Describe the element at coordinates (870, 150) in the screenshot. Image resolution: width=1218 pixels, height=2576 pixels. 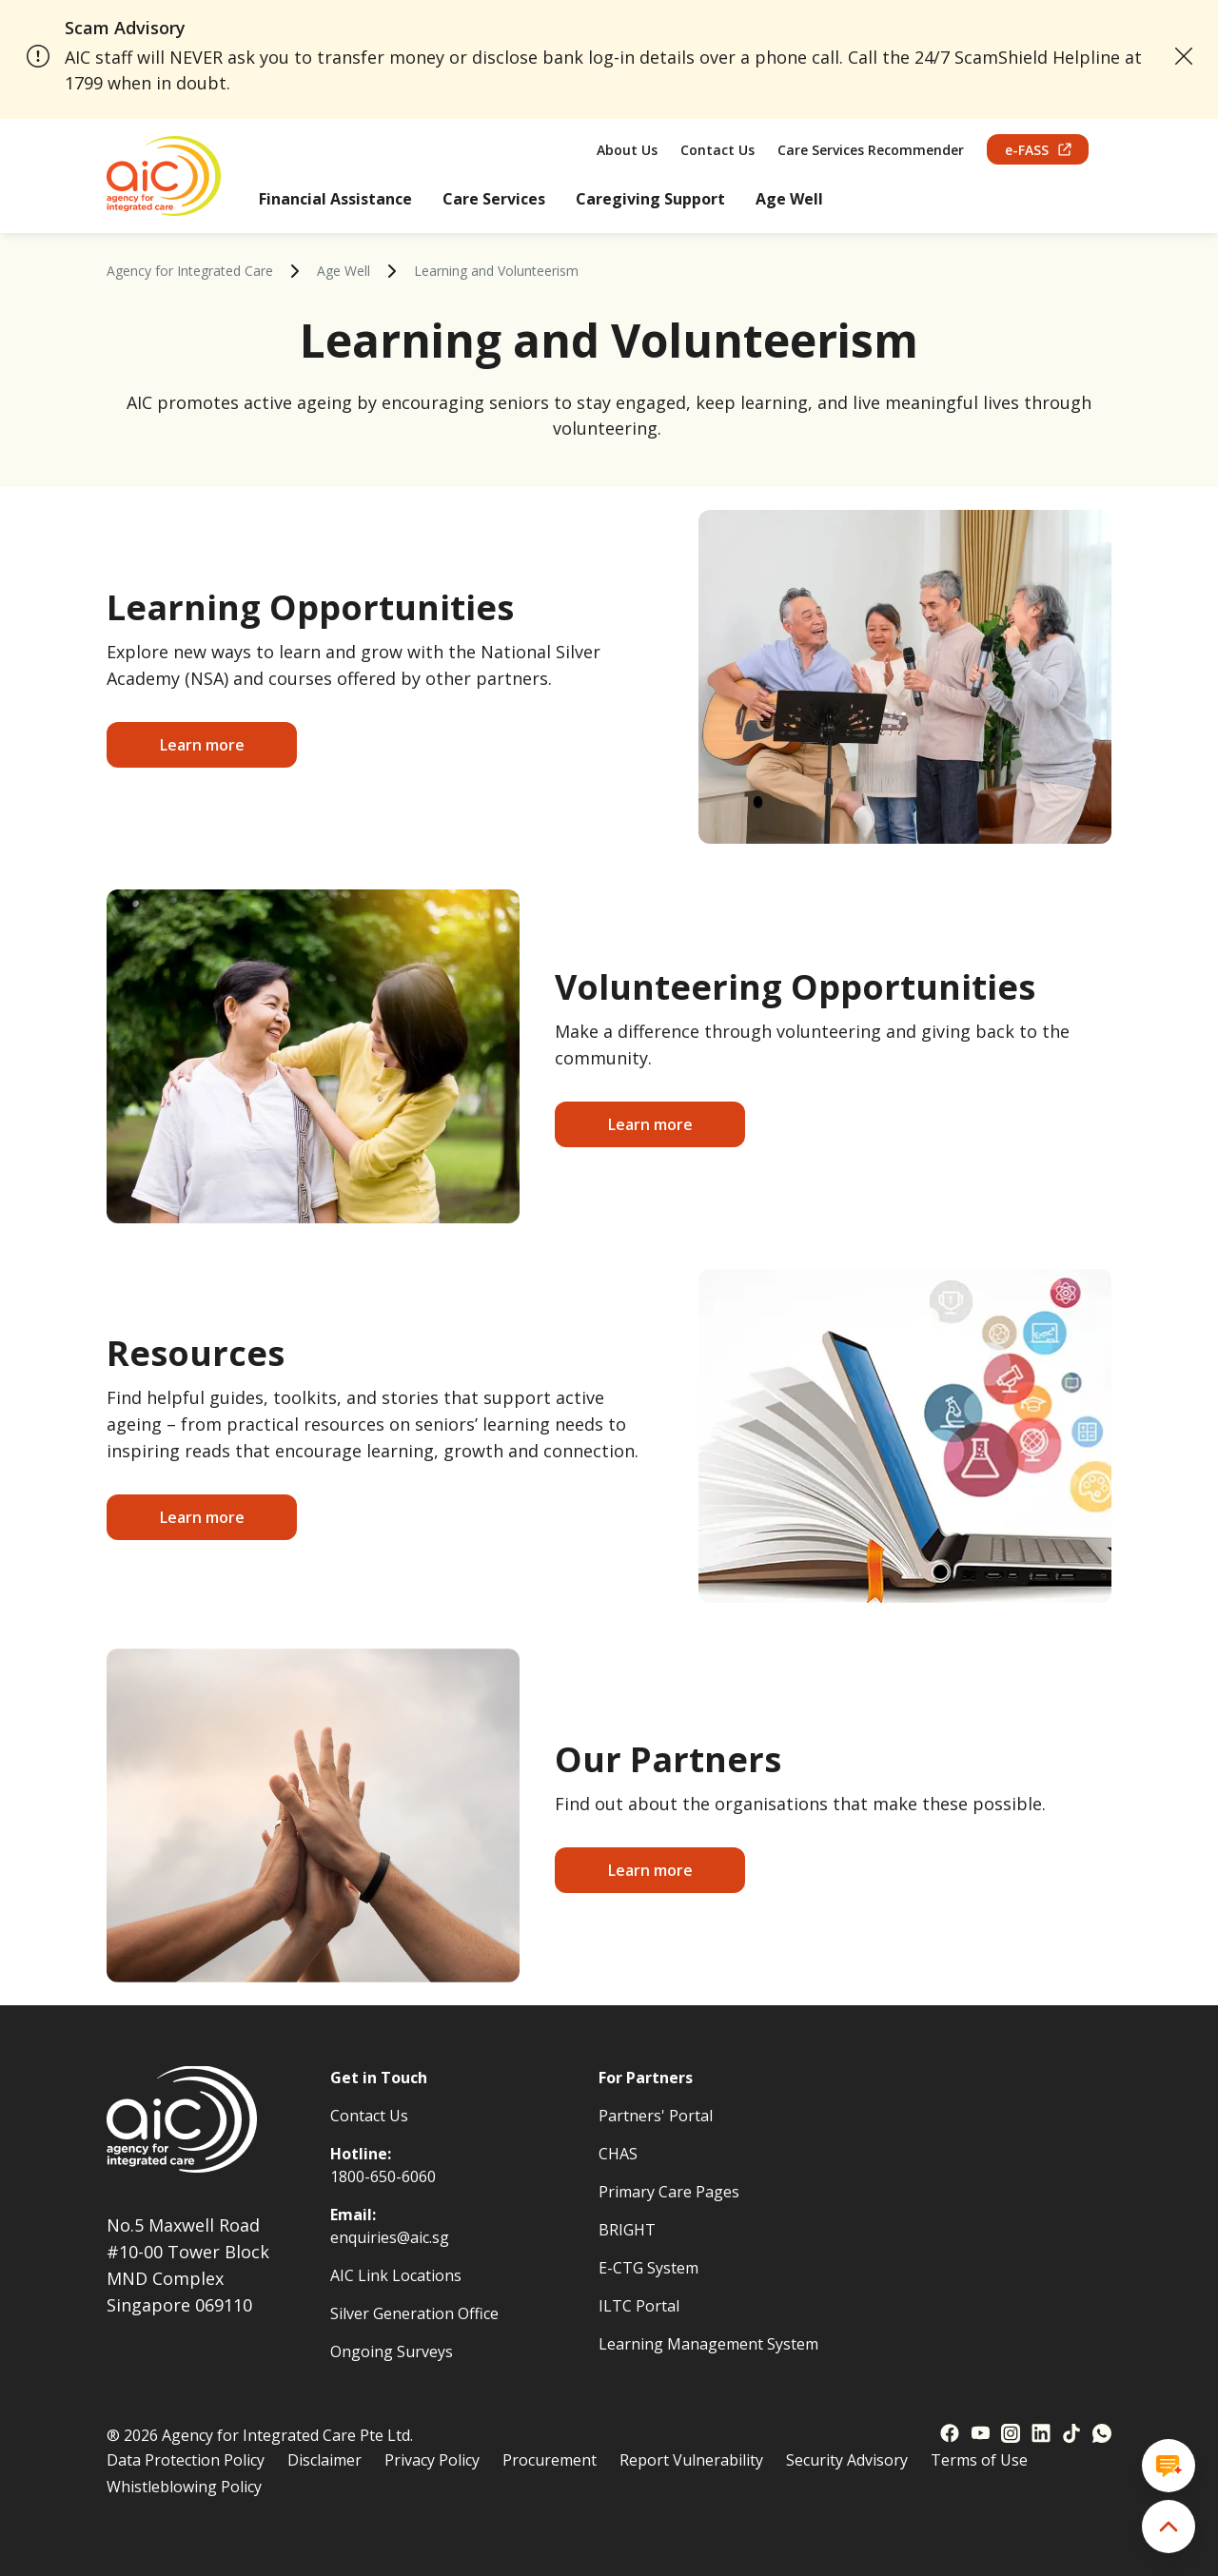
I see `Care Services Recommender` at that location.